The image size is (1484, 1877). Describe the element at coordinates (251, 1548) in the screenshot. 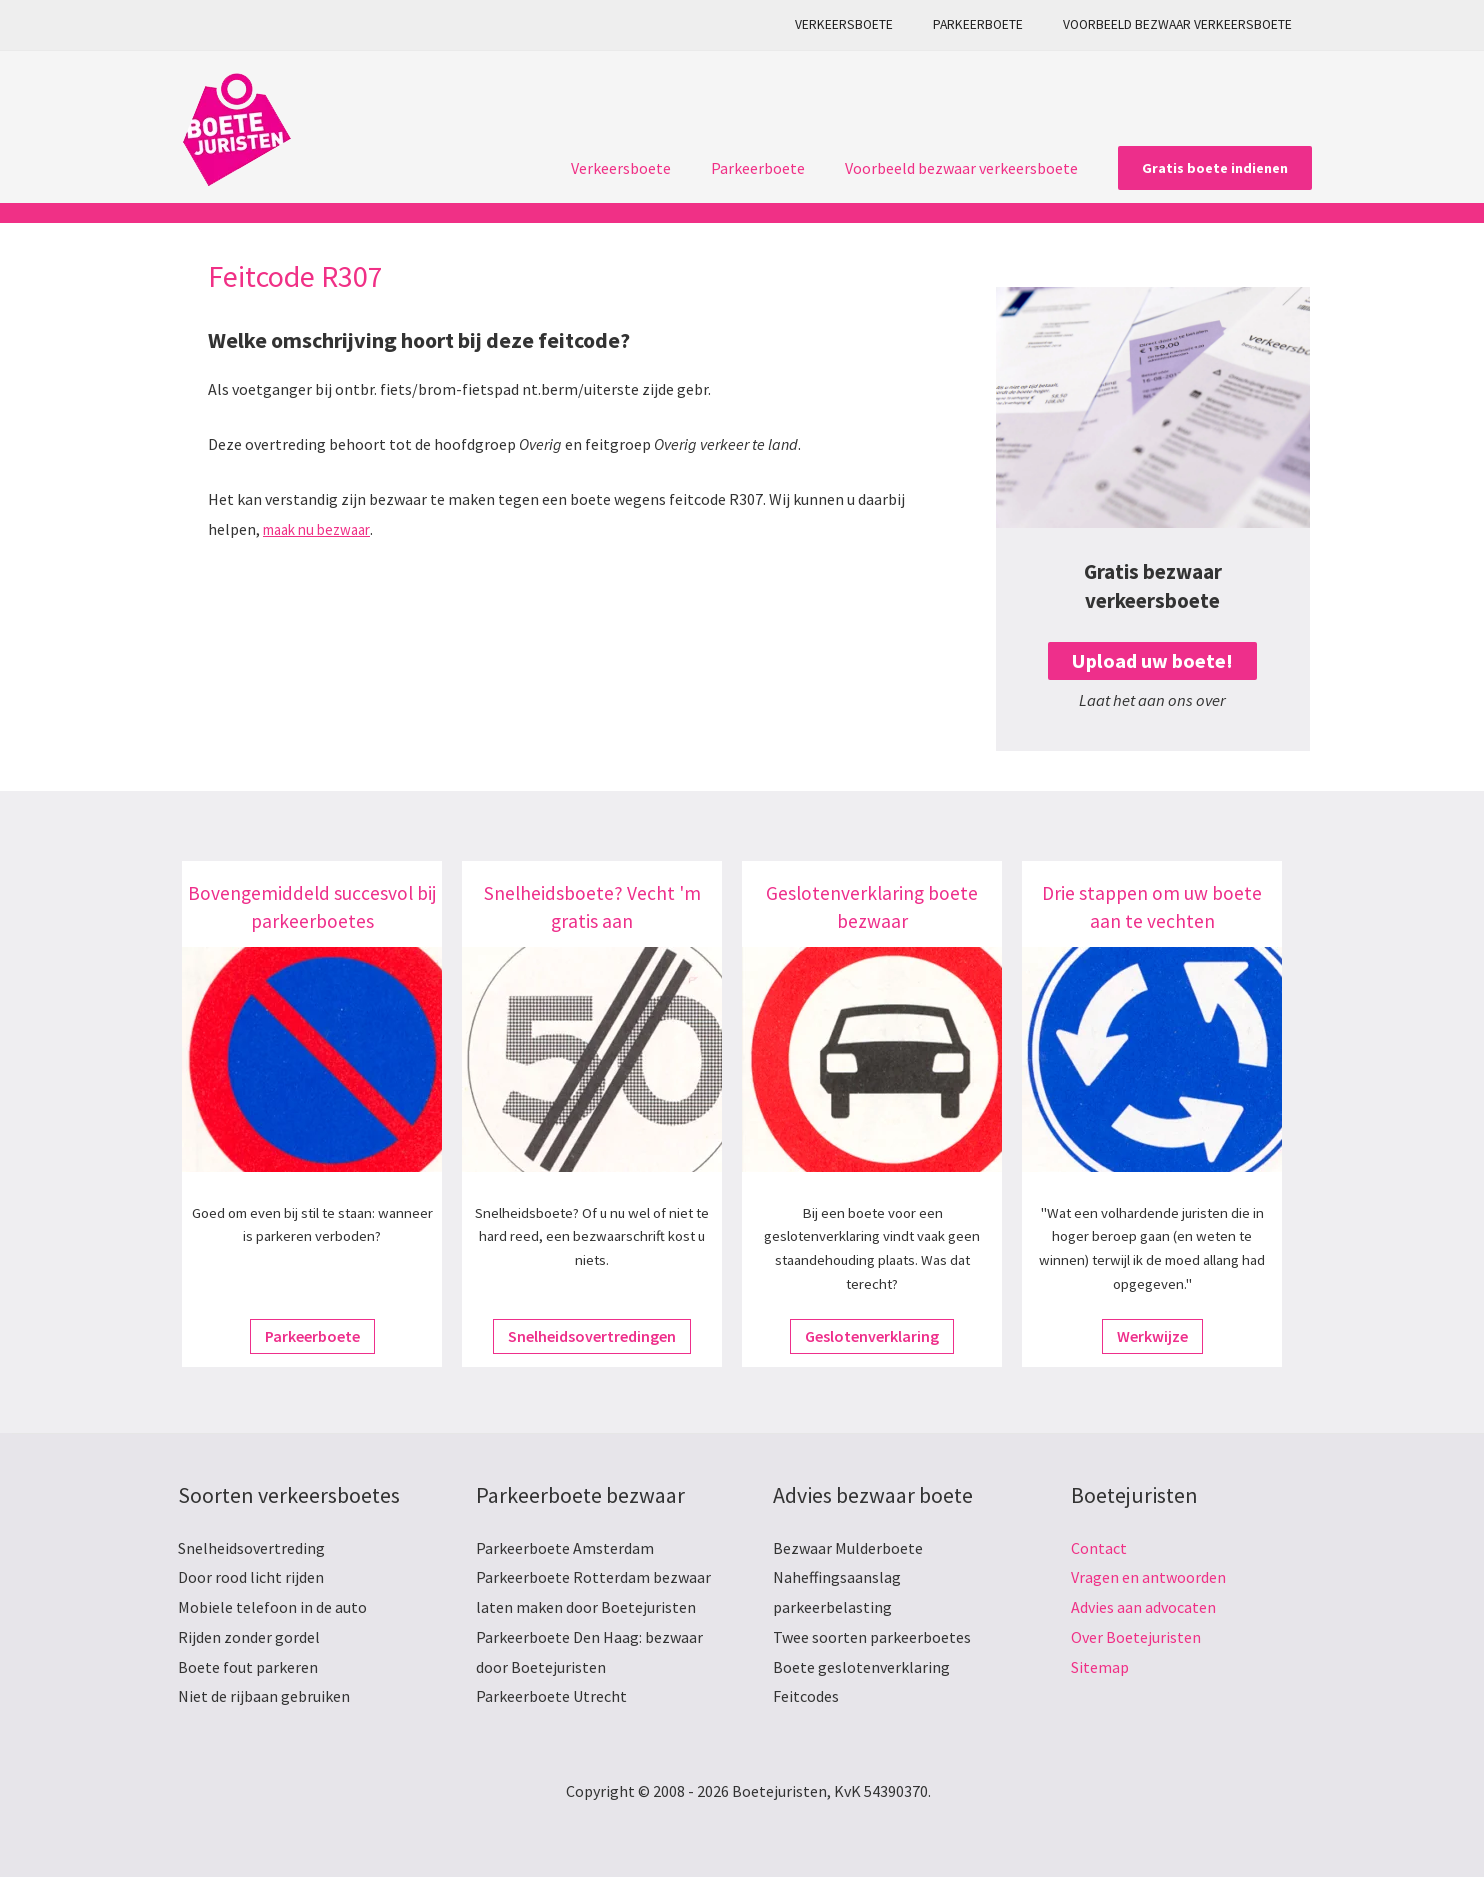

I see `Snelheidsovertreding` at that location.